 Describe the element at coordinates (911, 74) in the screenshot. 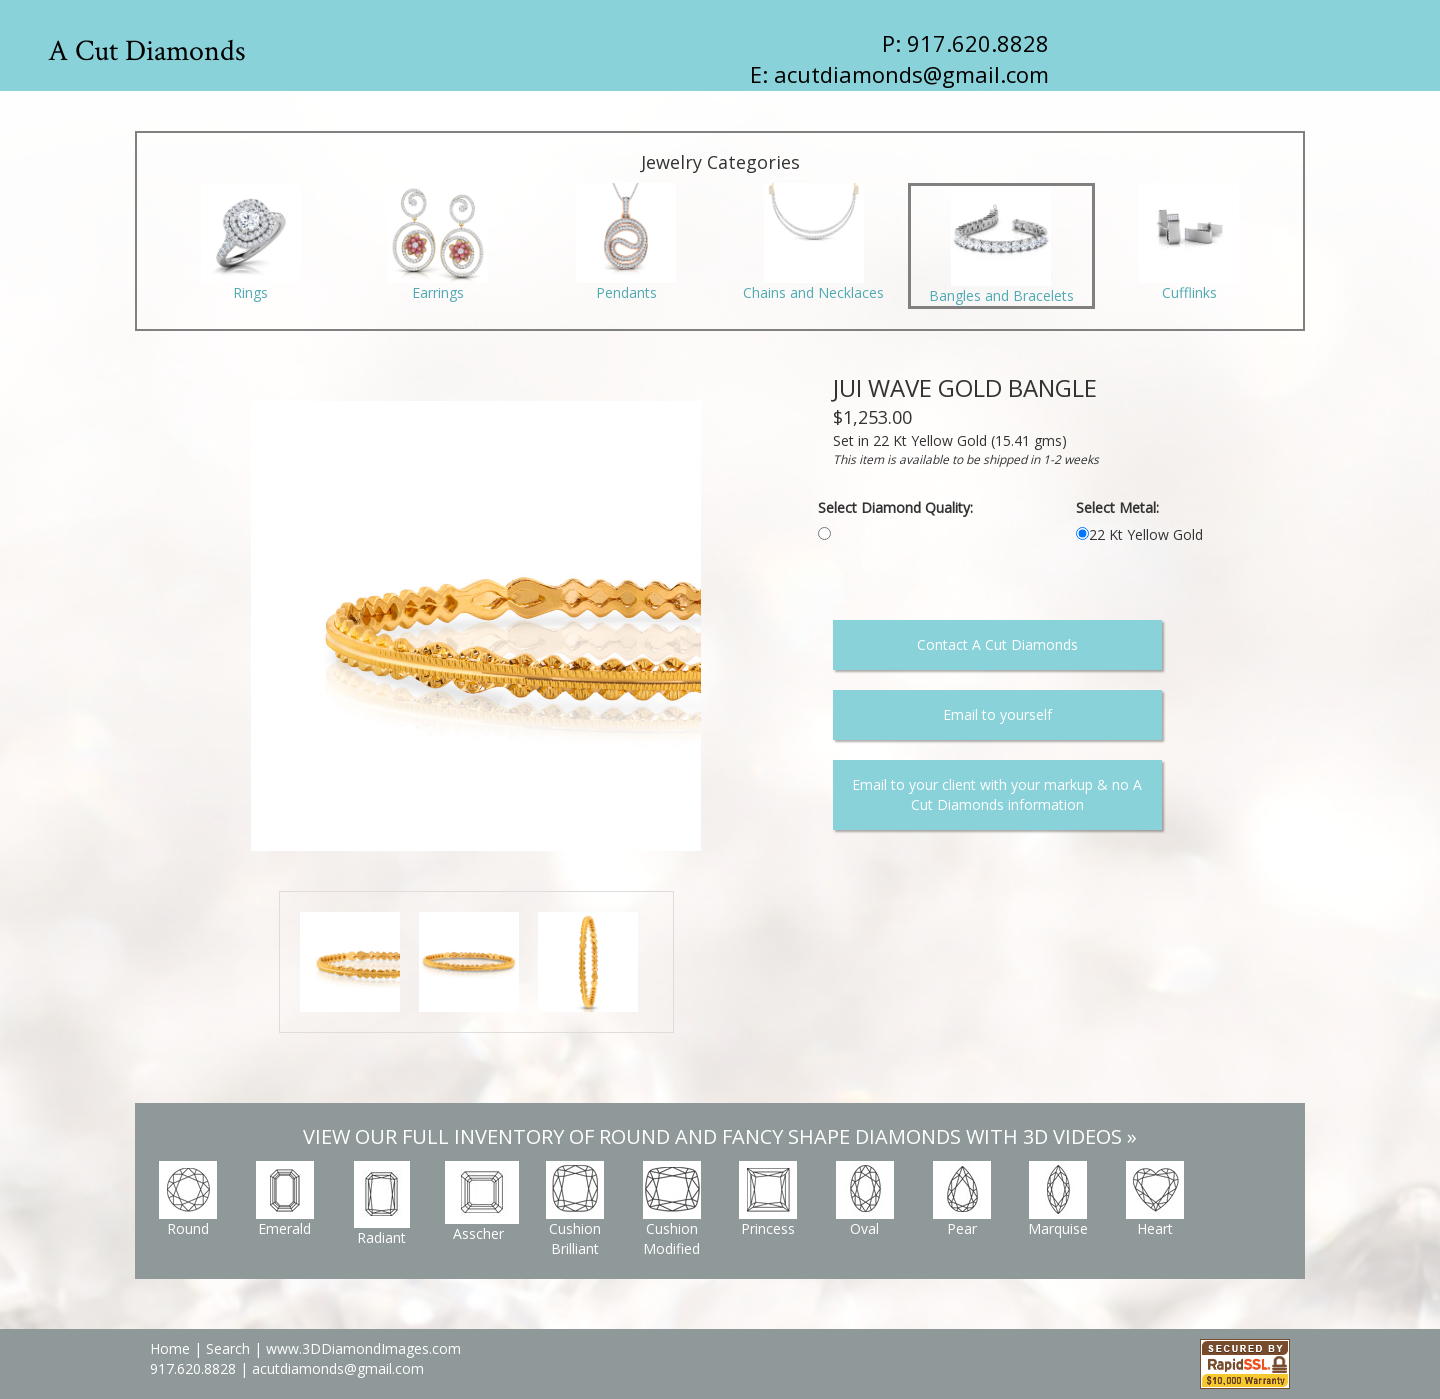

I see `acutdiamonds@gmail.com` at that location.